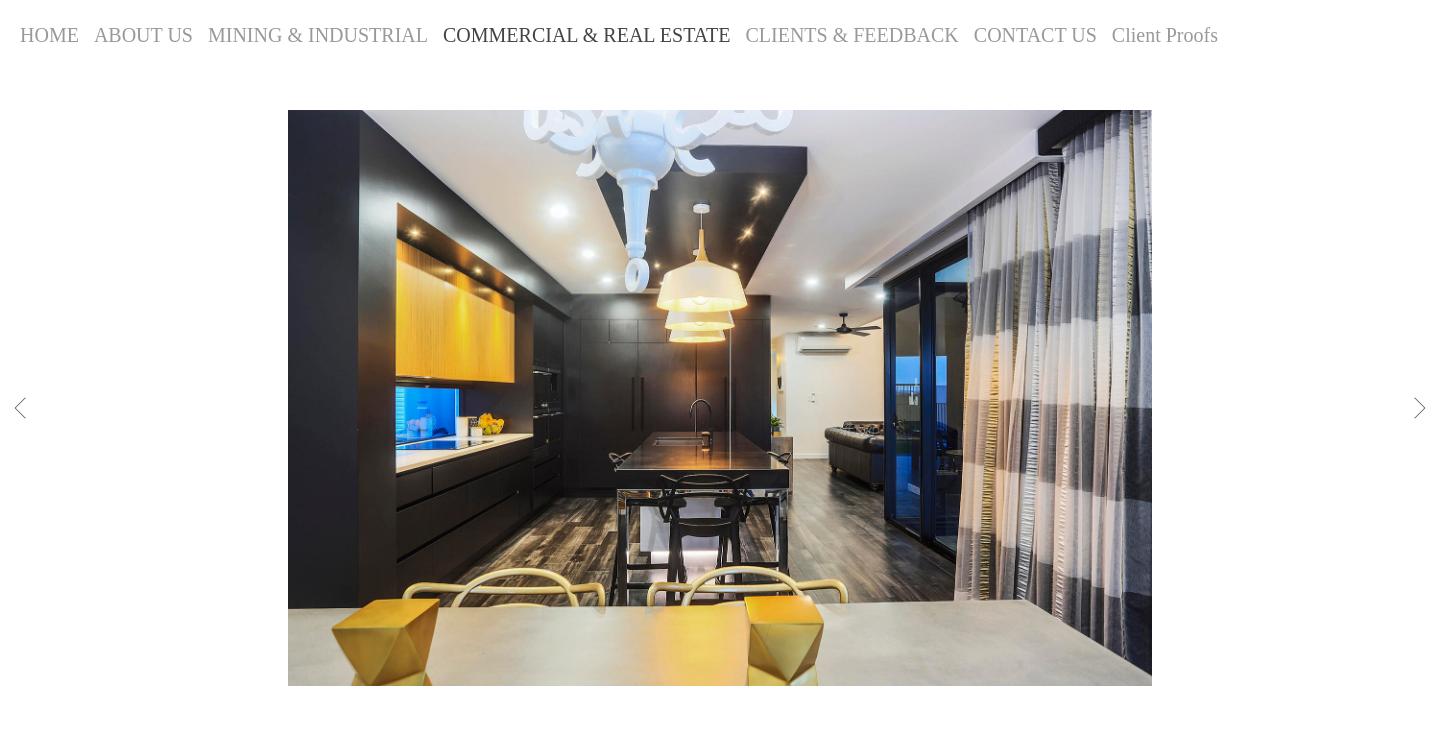  I want to click on CONTACT US, so click(1035, 35).